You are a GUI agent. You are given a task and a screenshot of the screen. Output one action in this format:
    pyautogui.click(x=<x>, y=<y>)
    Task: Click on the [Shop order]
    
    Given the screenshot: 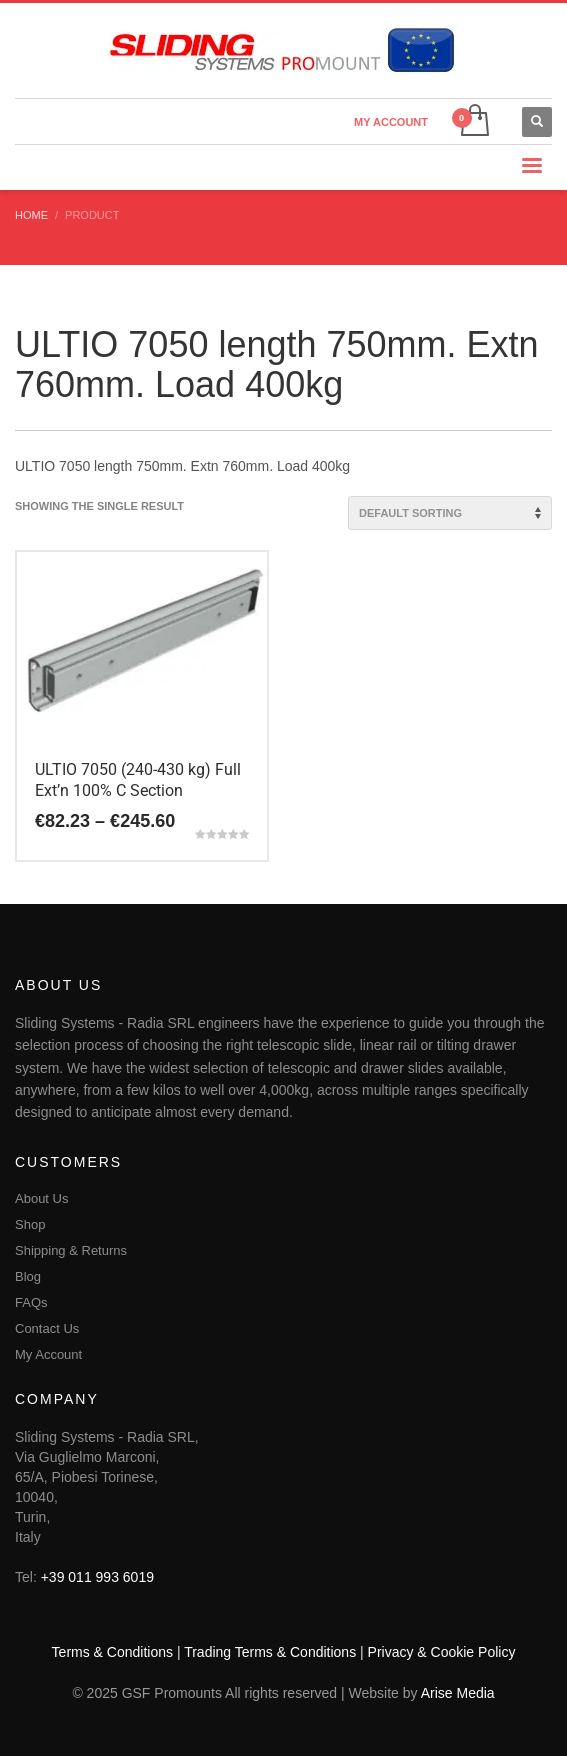 What is the action you would take?
    pyautogui.click(x=450, y=513)
    